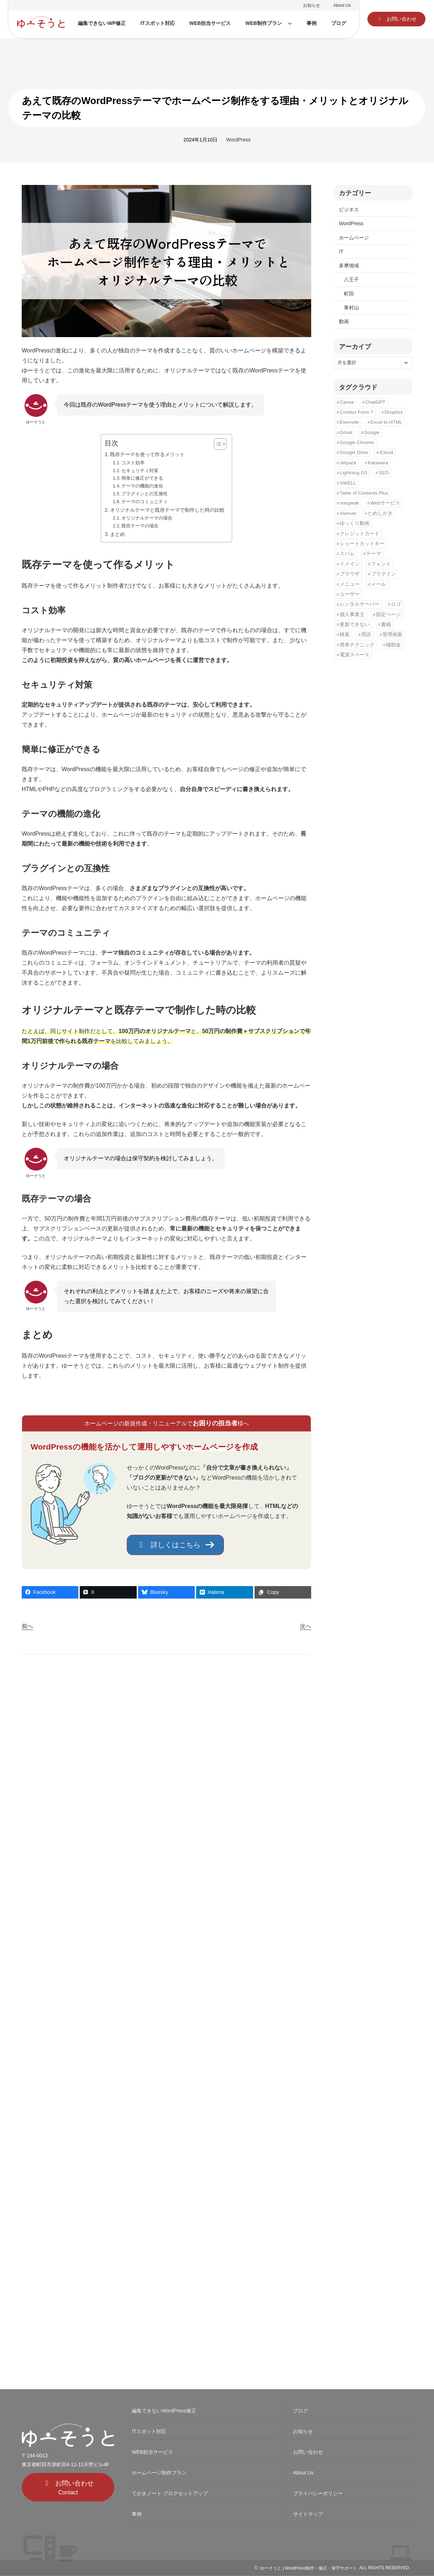  I want to click on スパム [スパム (1個の項目)], so click(347, 553).